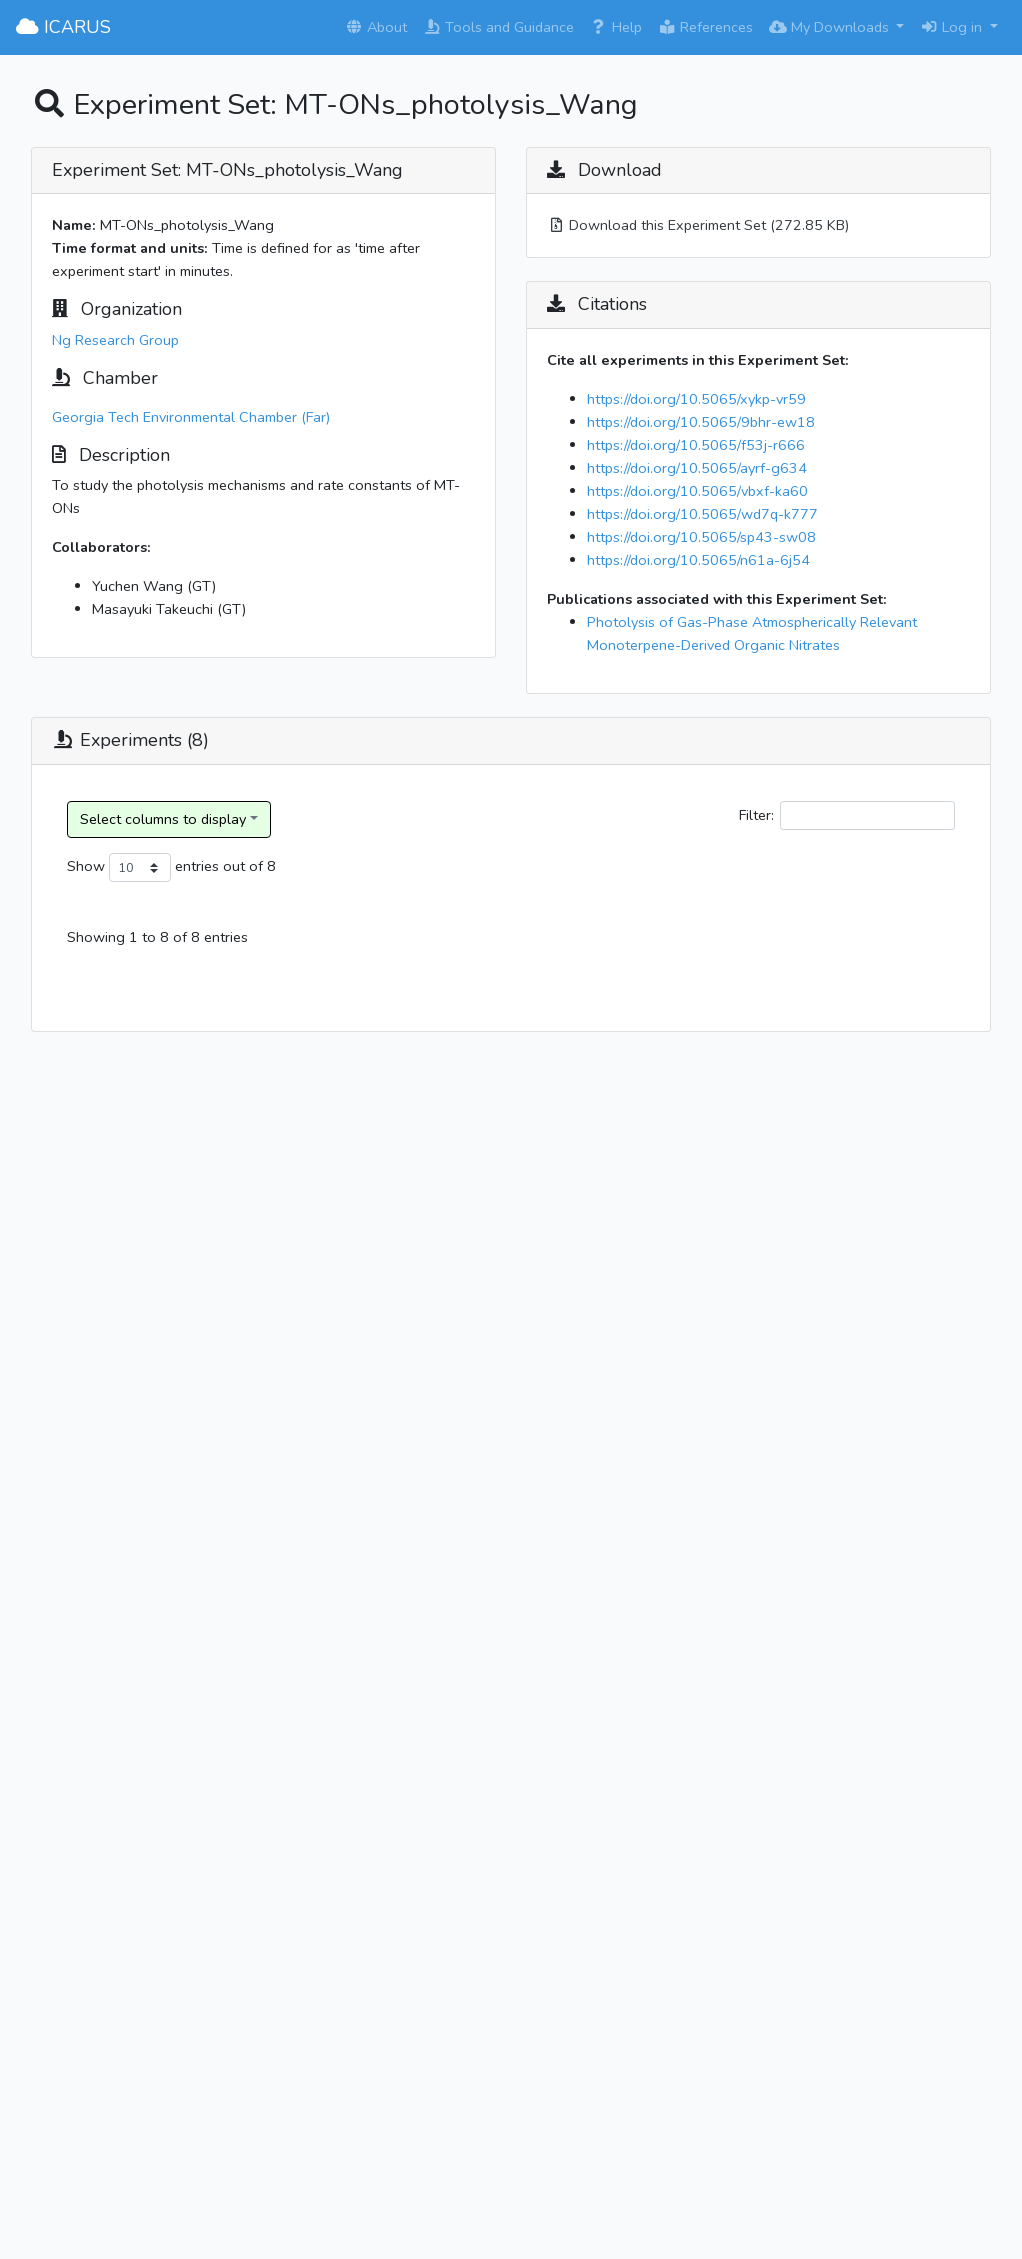  What do you see at coordinates (702, 514) in the screenshot?
I see `https://doi.org/10.5065/wd7q-k777` at bounding box center [702, 514].